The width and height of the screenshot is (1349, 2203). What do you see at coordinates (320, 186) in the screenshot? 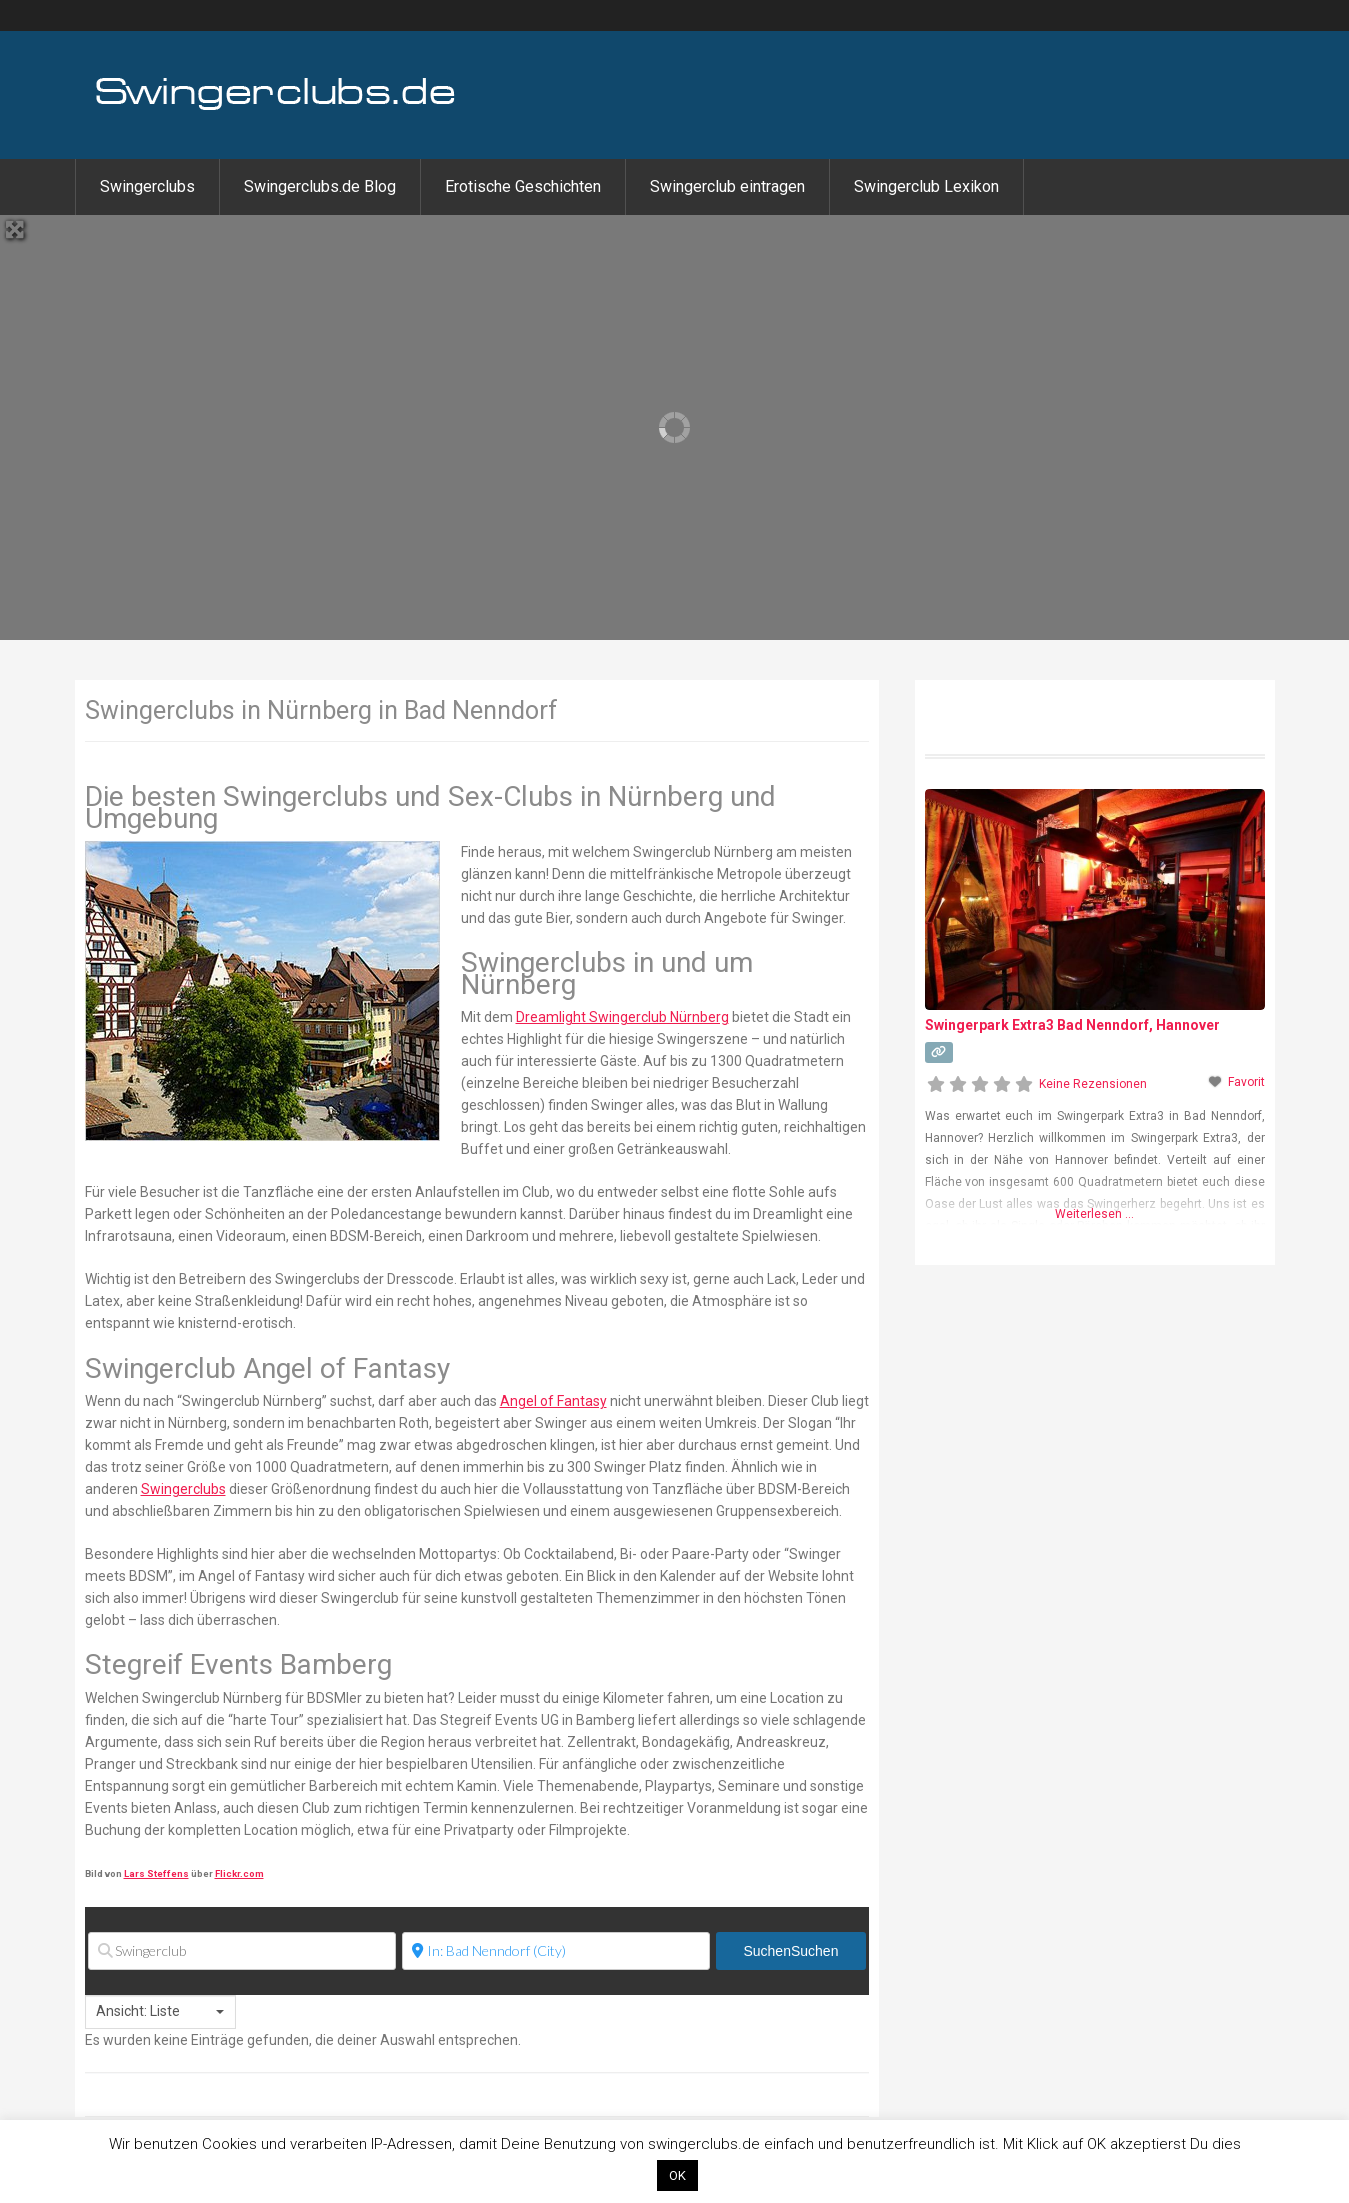
I see `Swingerclubs.de Blog` at bounding box center [320, 186].